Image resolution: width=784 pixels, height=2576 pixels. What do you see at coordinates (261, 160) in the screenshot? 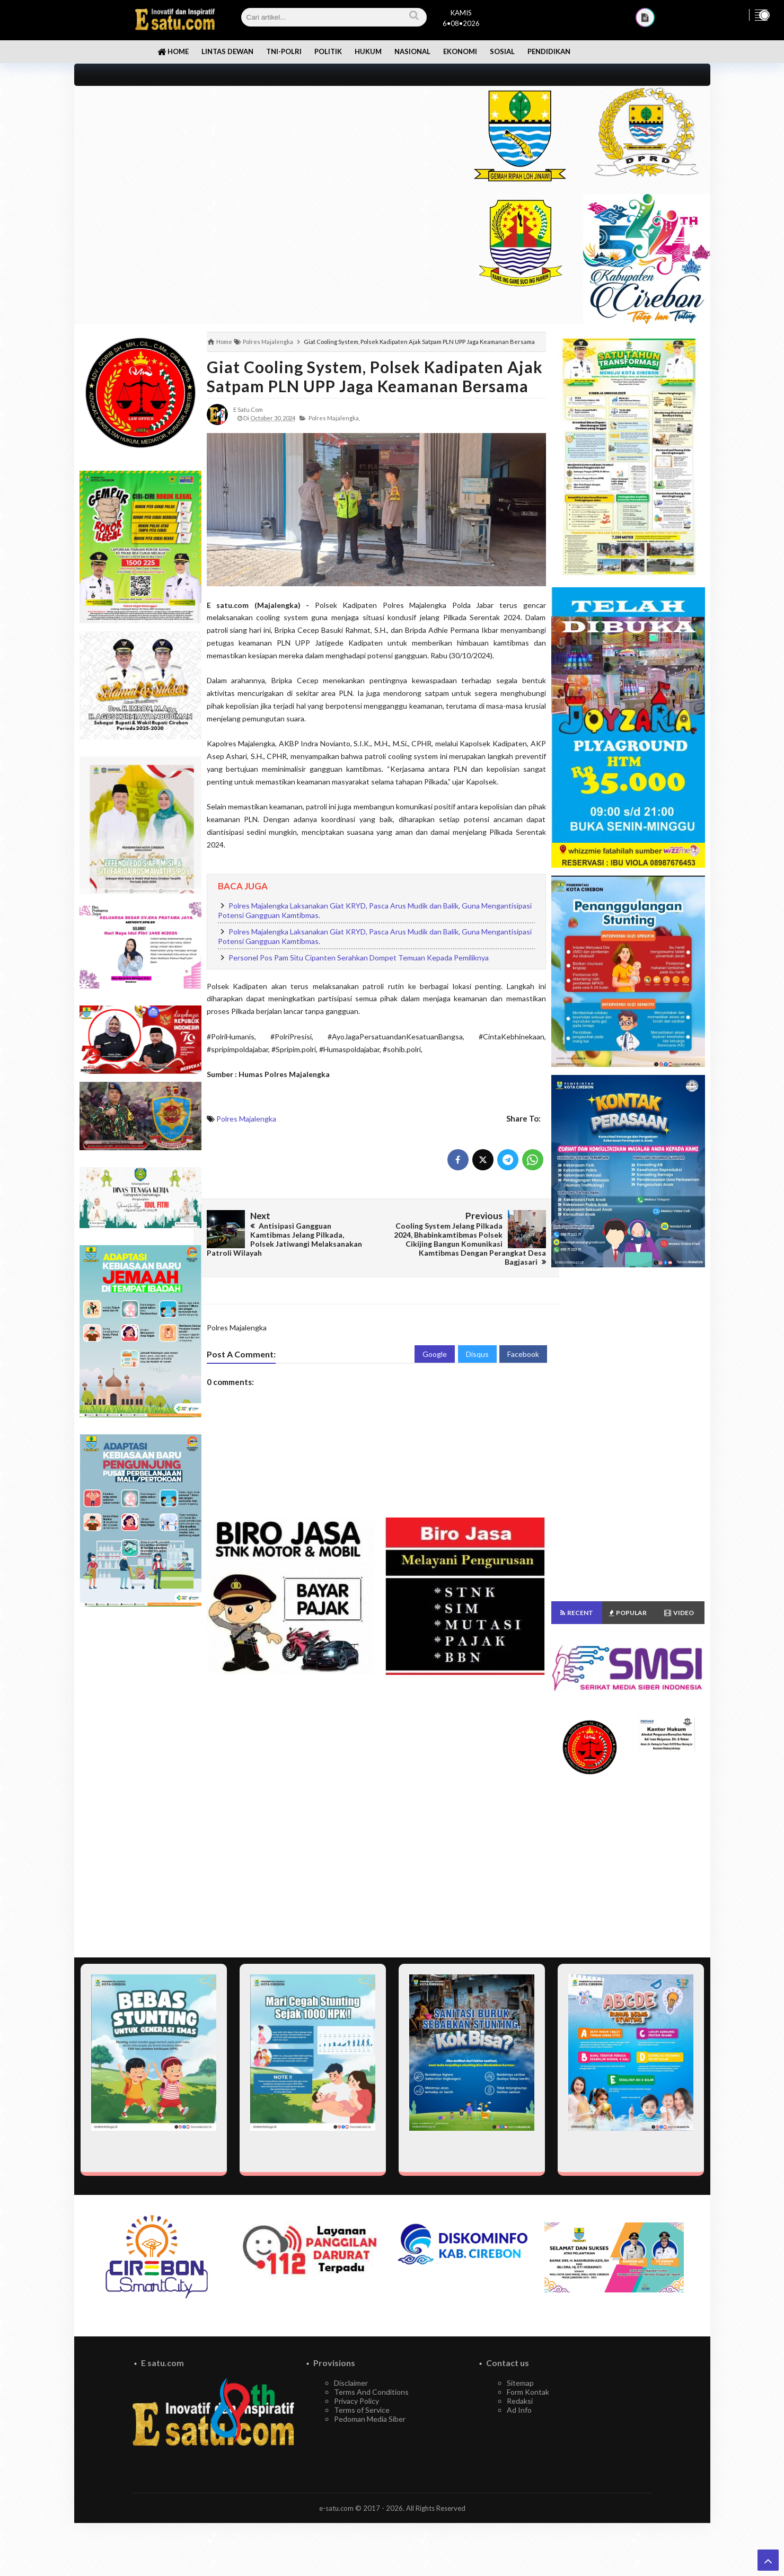
I see `[Advertisement]` at bounding box center [261, 160].